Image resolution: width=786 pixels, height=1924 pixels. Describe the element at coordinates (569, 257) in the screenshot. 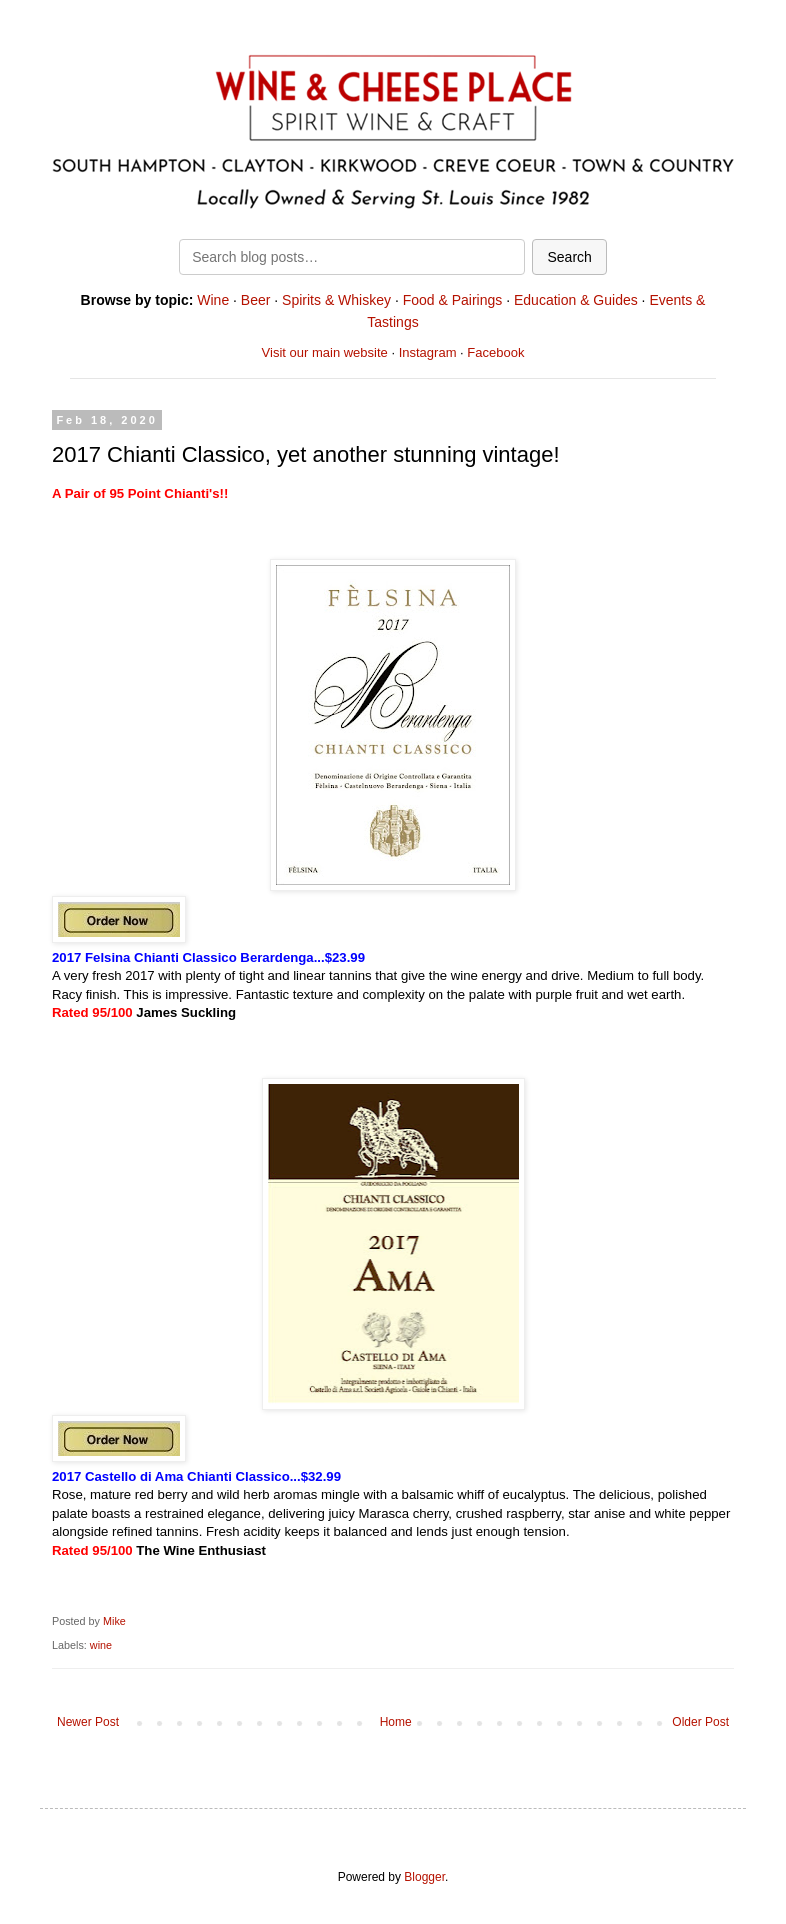

I see `Search` at that location.